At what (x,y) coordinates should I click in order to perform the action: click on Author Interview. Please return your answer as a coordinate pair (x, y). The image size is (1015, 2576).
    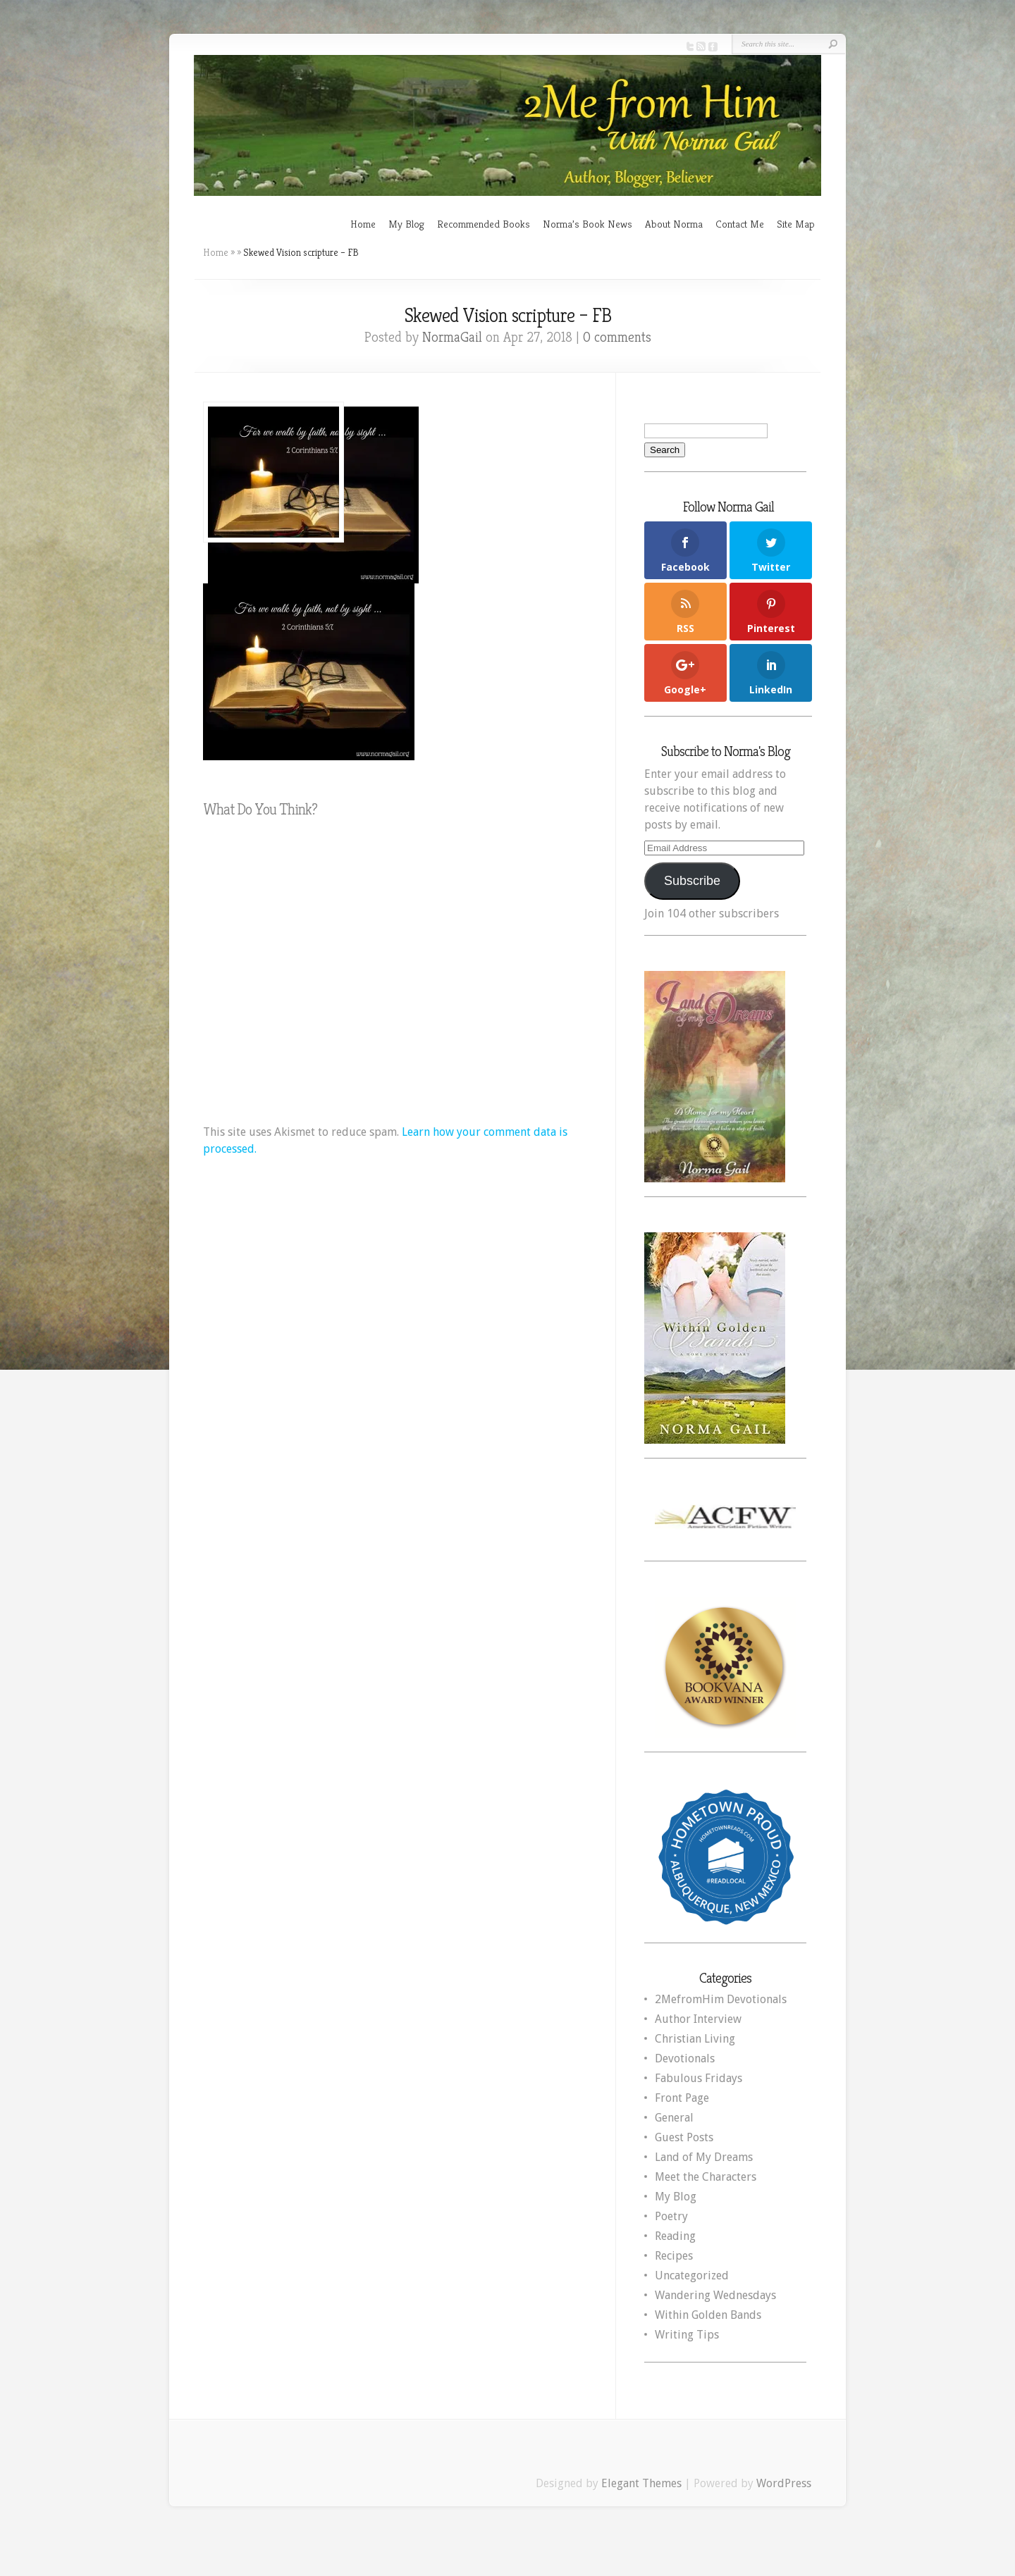
    Looking at the image, I should click on (698, 2019).